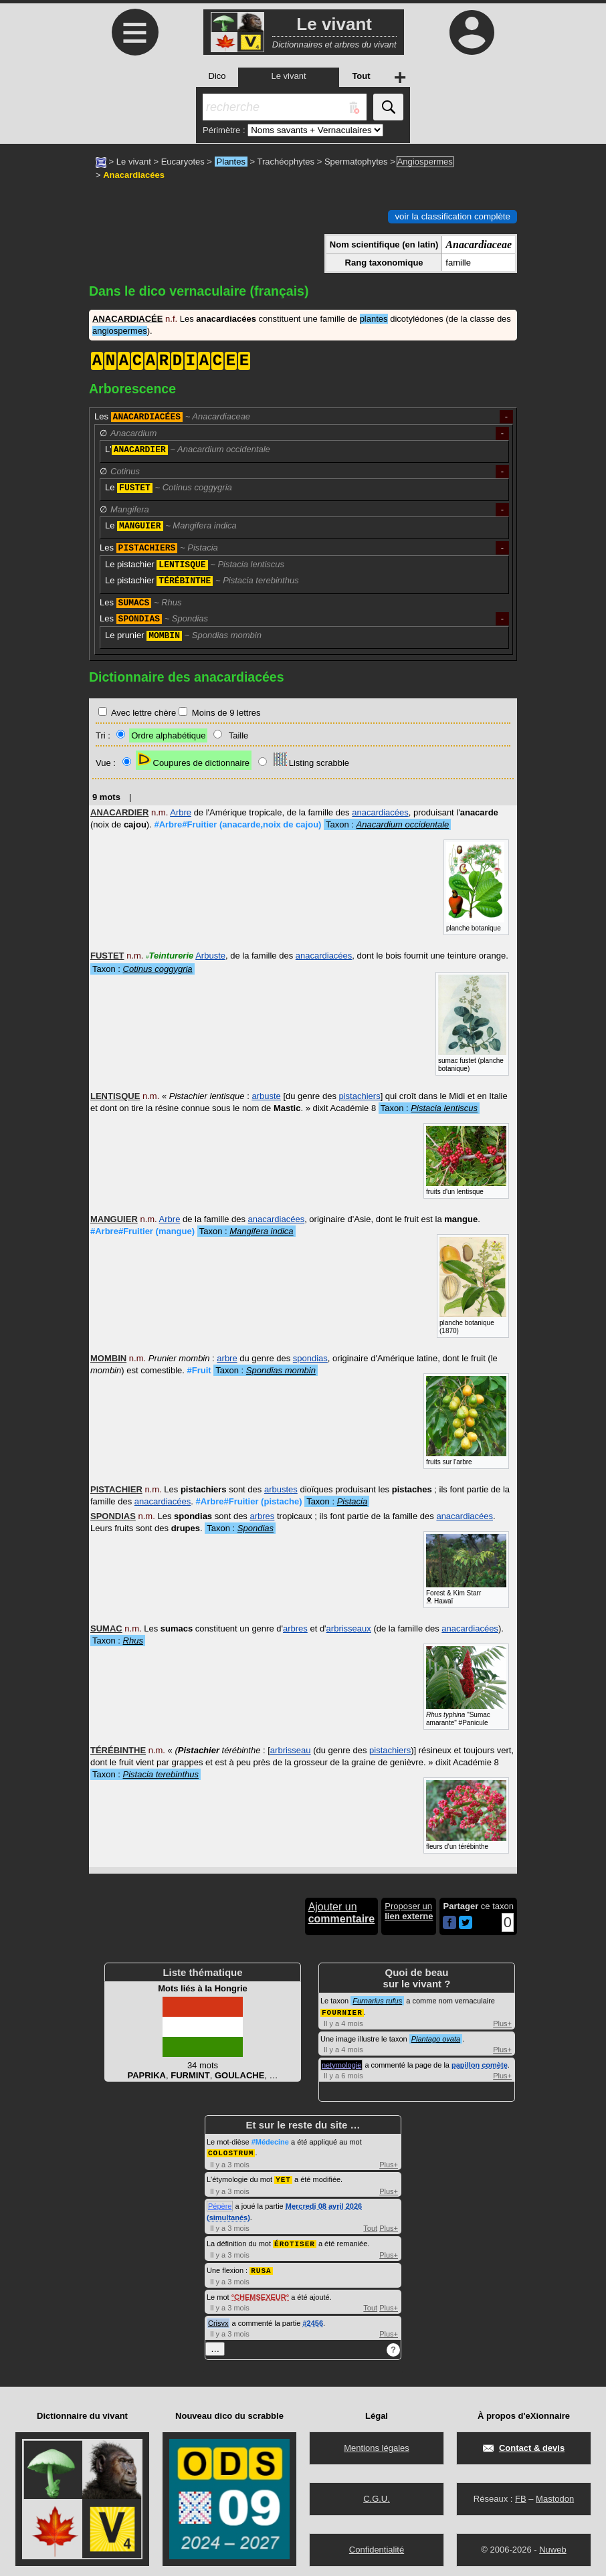  What do you see at coordinates (219, 2204) in the screenshot?
I see `Pépère` at bounding box center [219, 2204].